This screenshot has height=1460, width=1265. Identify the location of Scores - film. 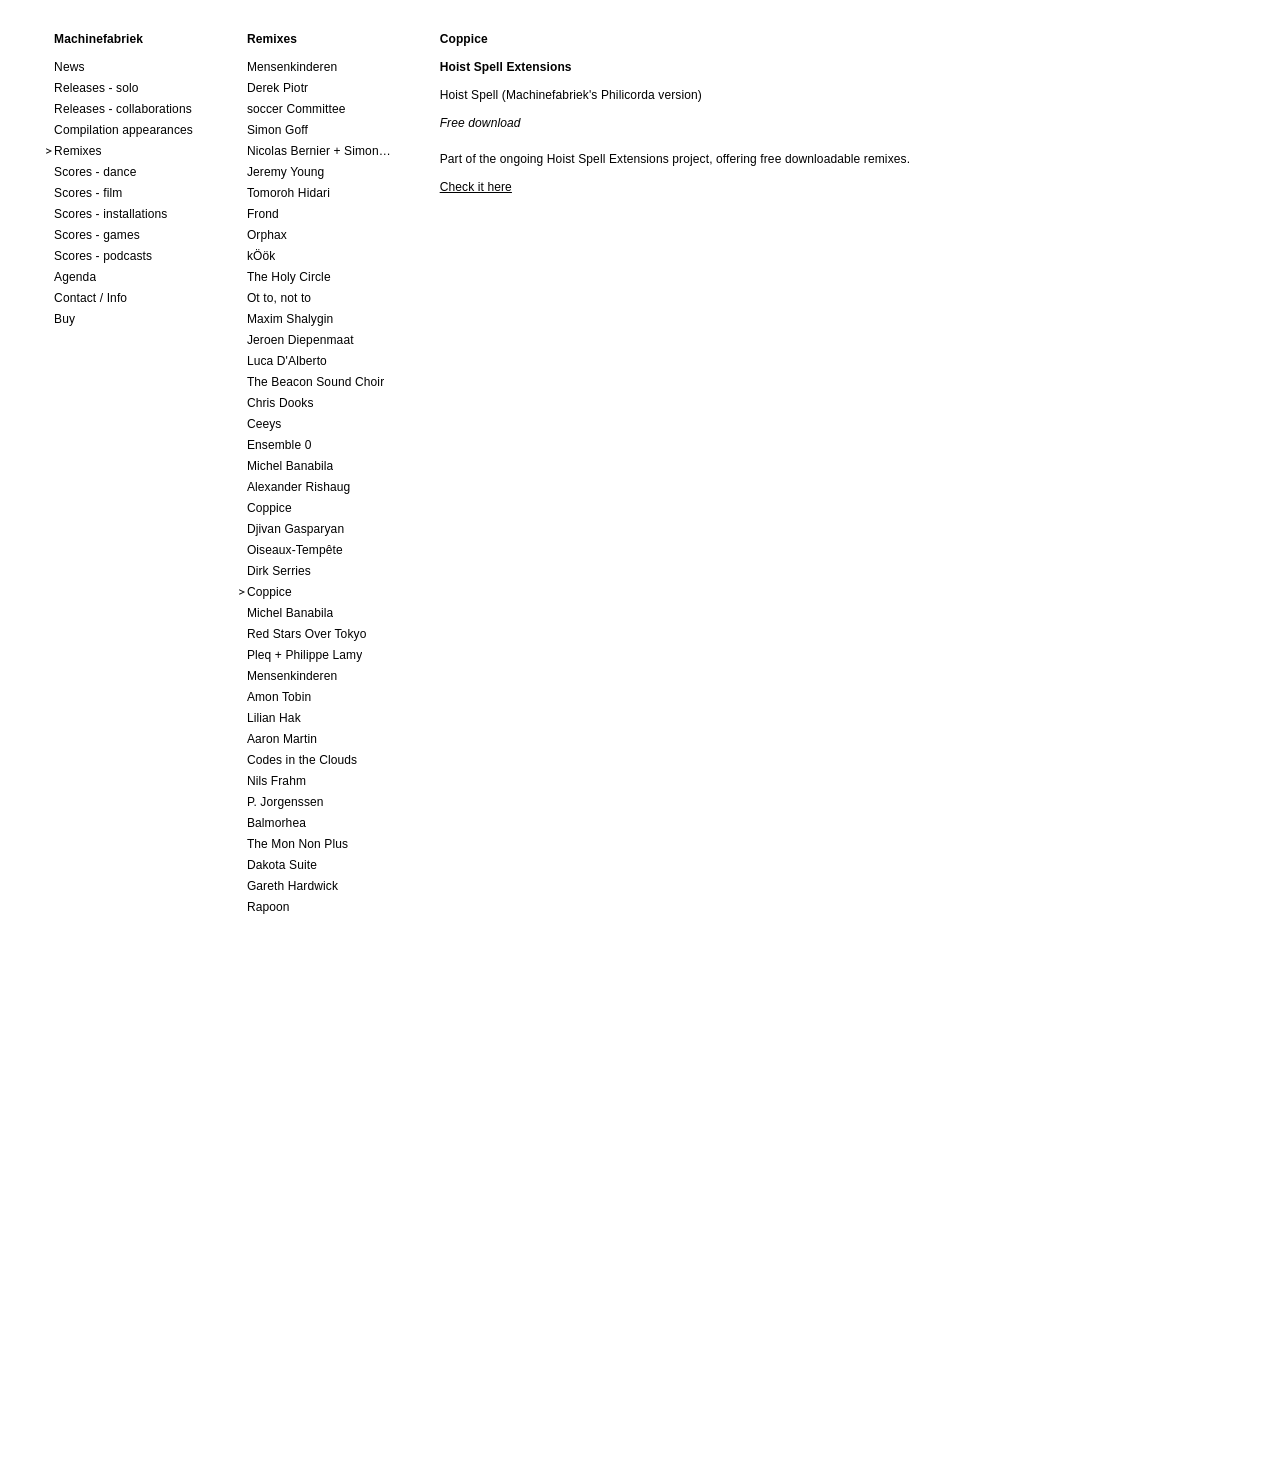
(88, 193).